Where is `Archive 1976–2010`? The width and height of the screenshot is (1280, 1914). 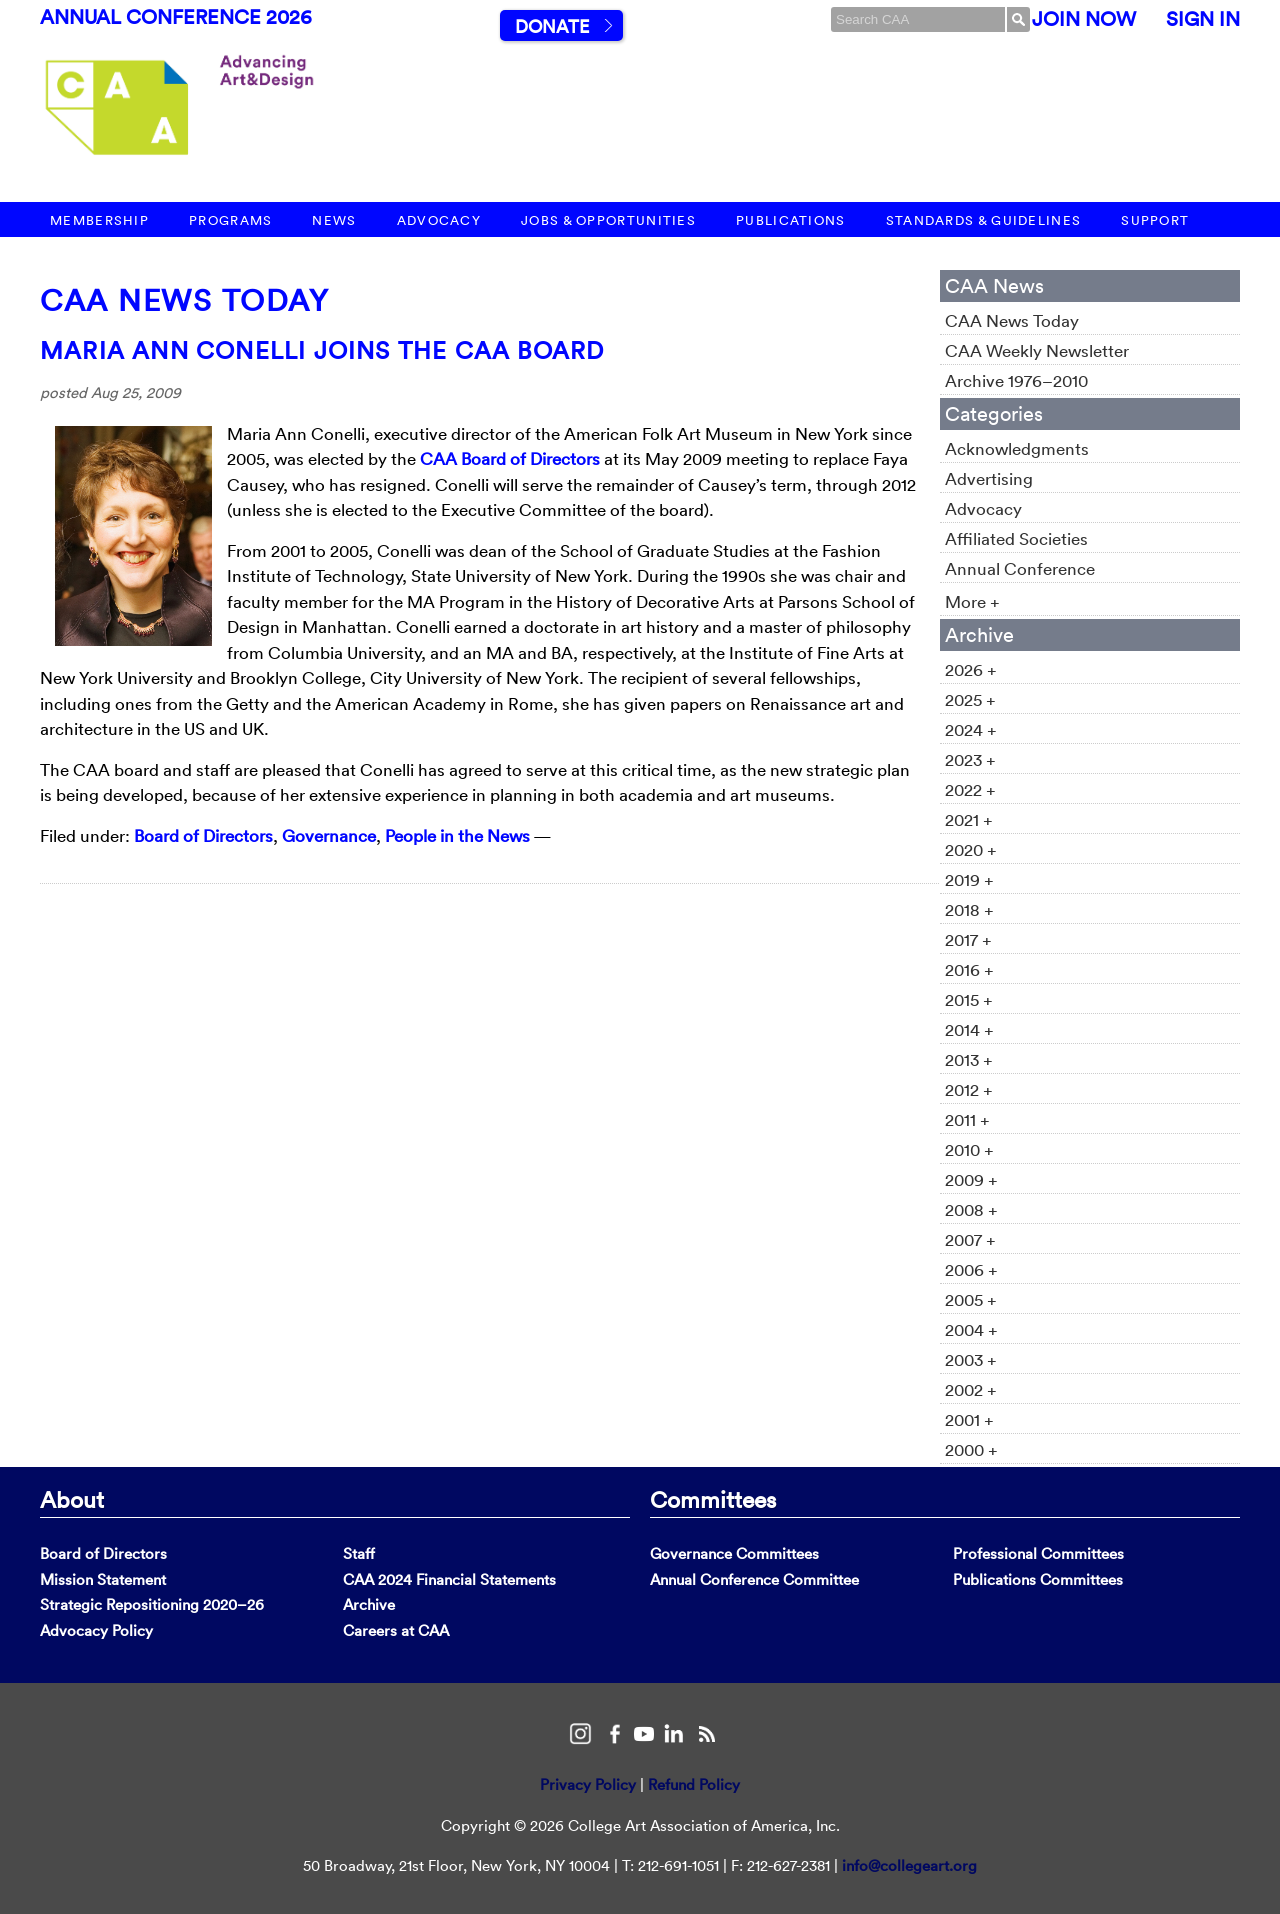 Archive 1976–2010 is located at coordinates (1016, 380).